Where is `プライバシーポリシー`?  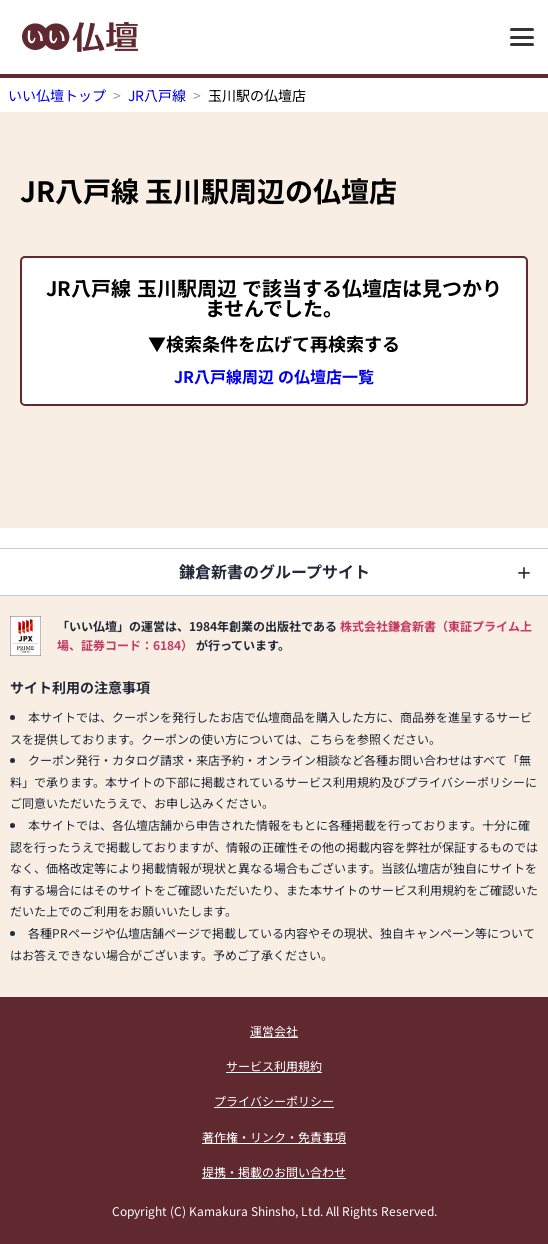
プライバシーポリシー is located at coordinates (274, 1100).